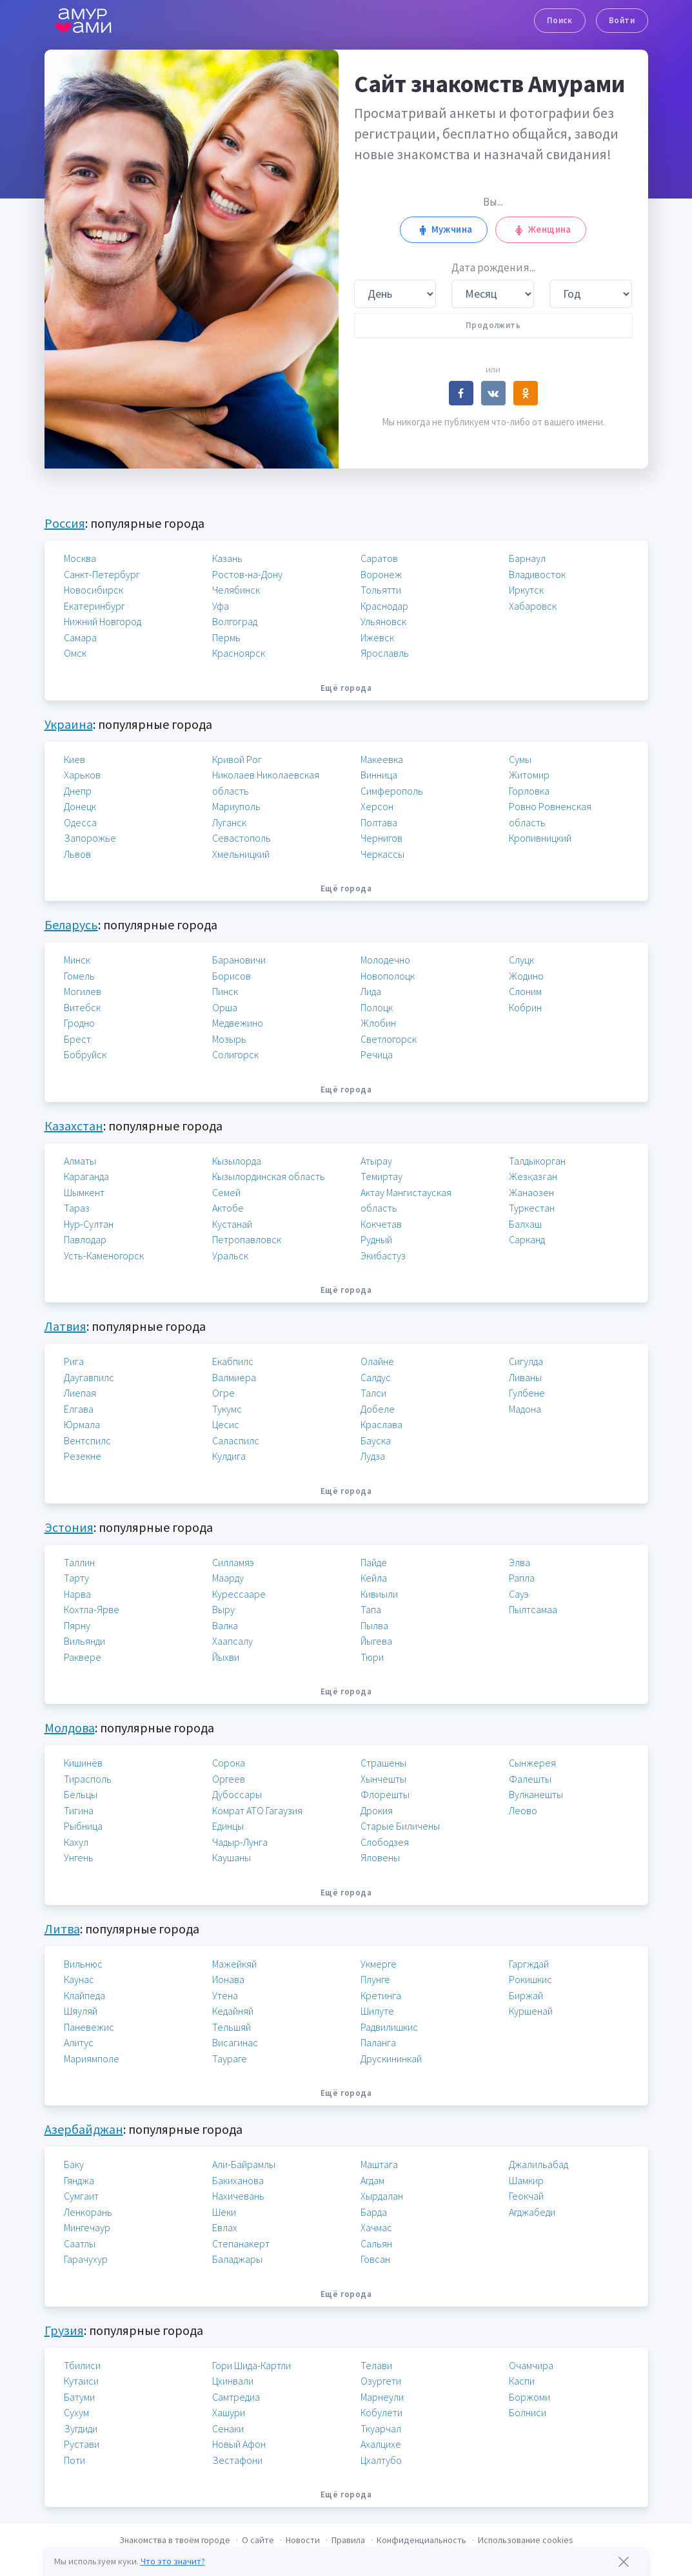 The width and height of the screenshot is (692, 2576). I want to click on Продолжить, so click(493, 325).